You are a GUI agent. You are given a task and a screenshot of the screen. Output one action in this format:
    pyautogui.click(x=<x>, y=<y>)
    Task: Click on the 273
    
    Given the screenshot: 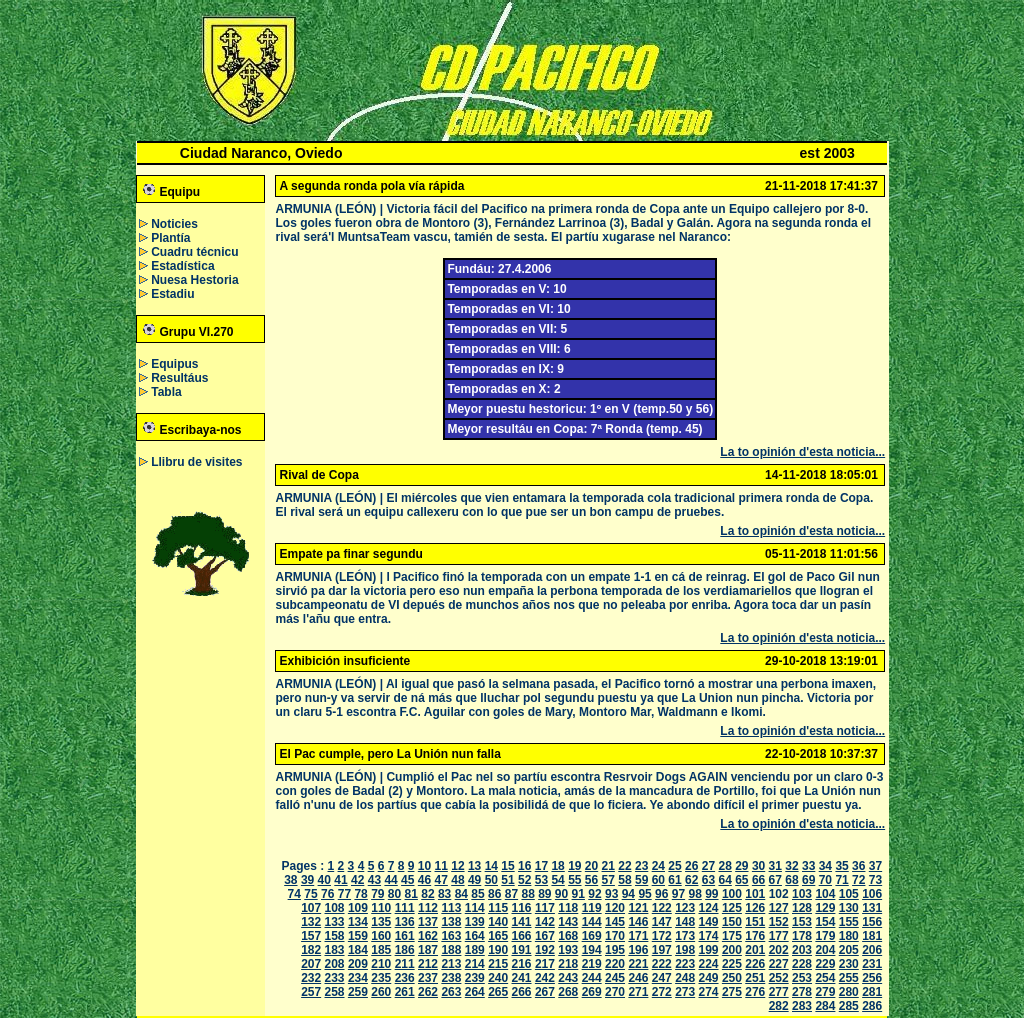 What is the action you would take?
    pyautogui.click(x=685, y=992)
    